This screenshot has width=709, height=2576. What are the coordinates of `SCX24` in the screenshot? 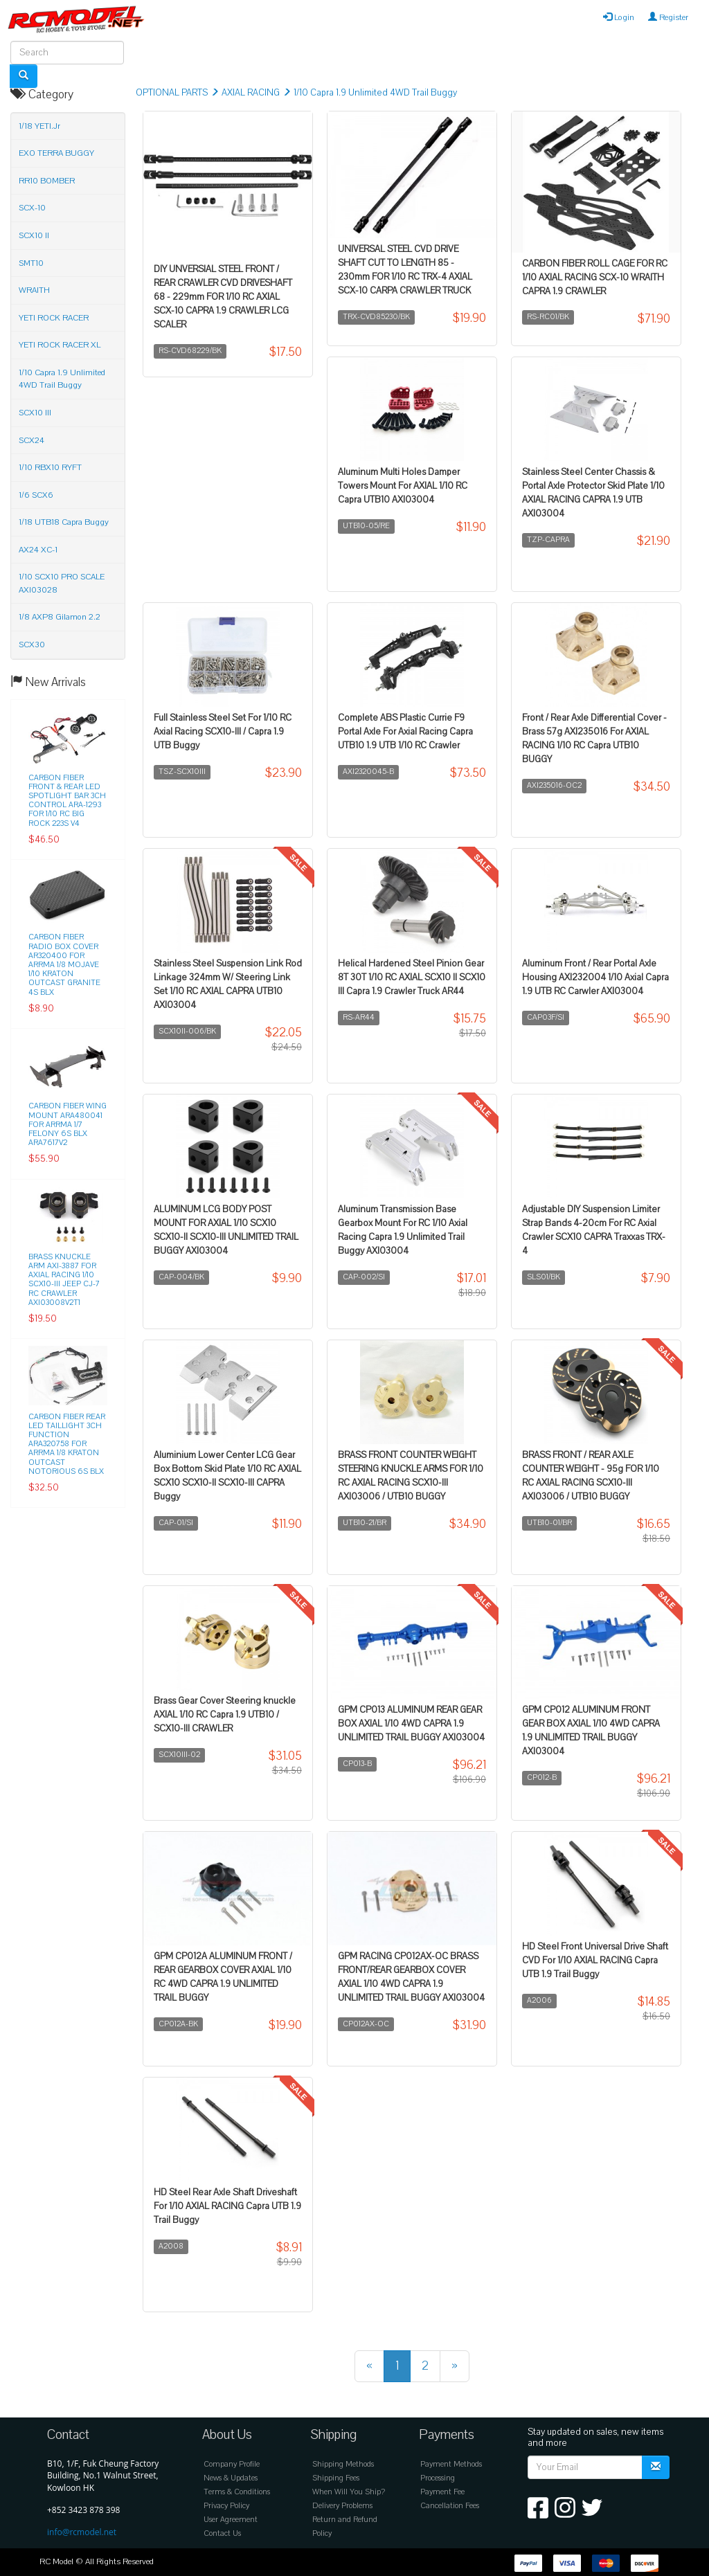 It's located at (31, 440).